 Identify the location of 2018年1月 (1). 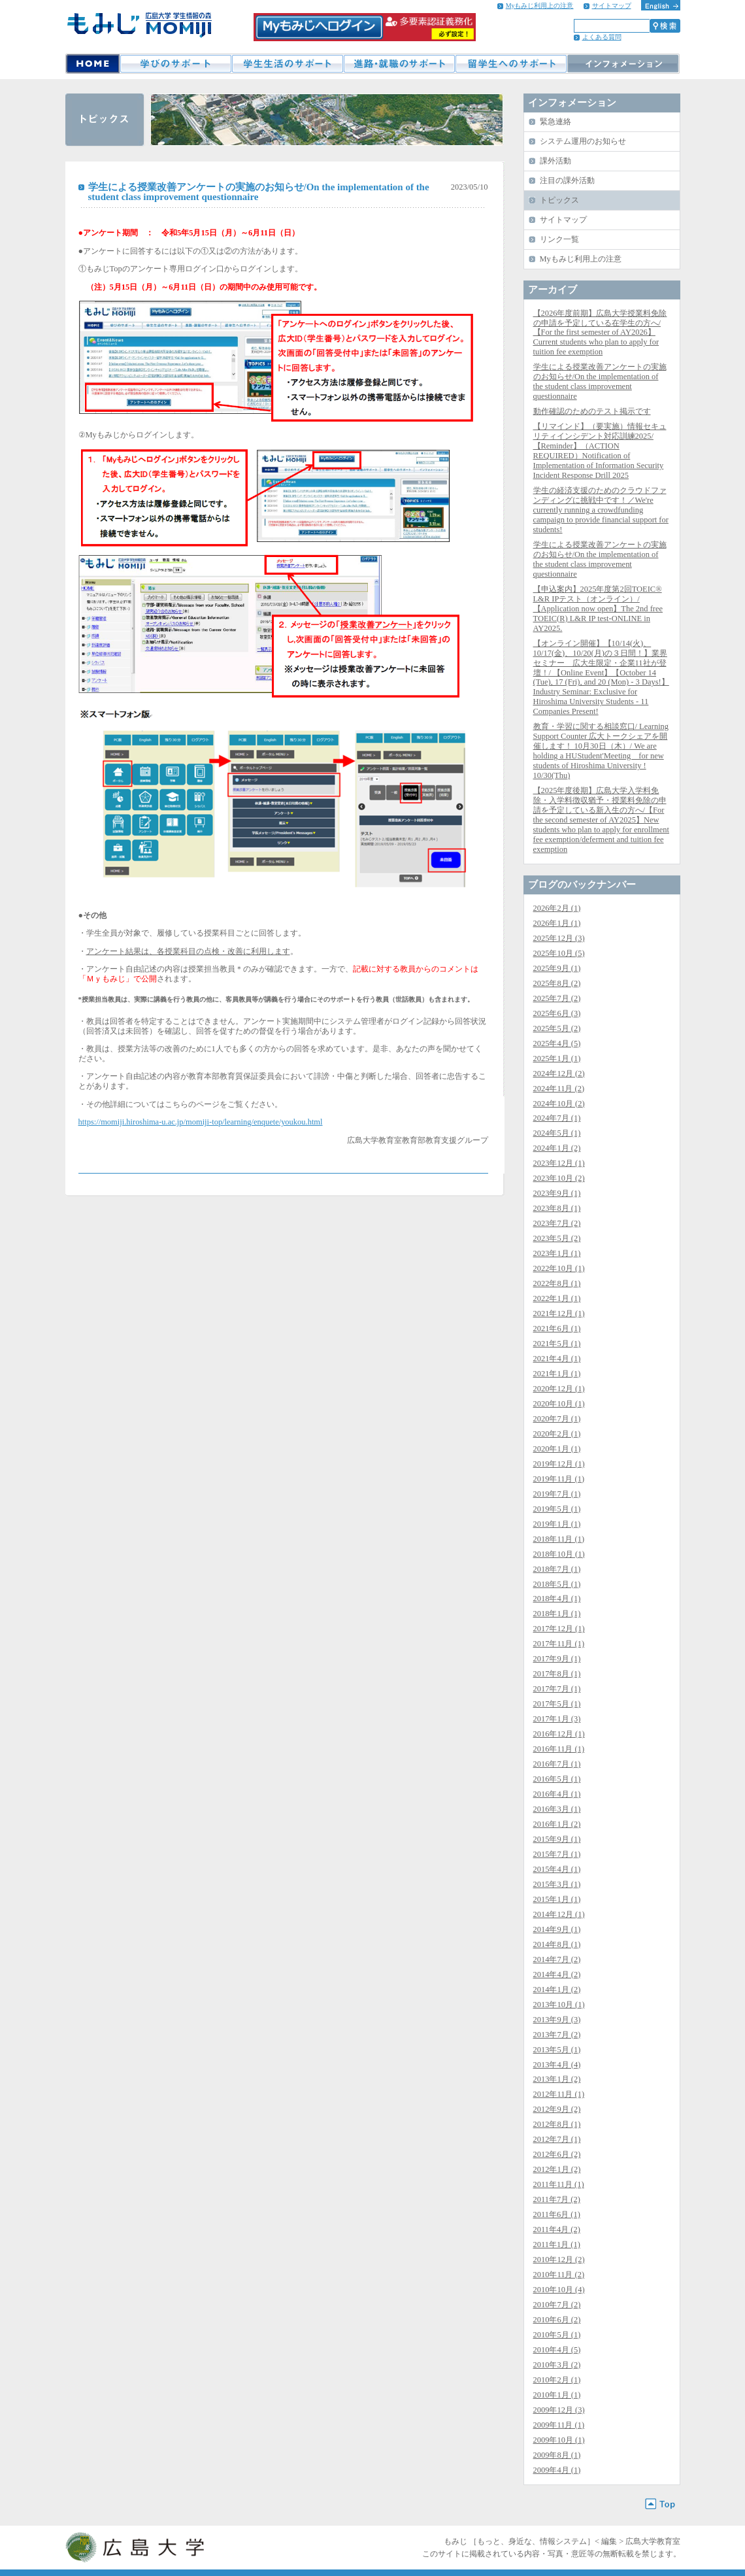
(557, 1613).